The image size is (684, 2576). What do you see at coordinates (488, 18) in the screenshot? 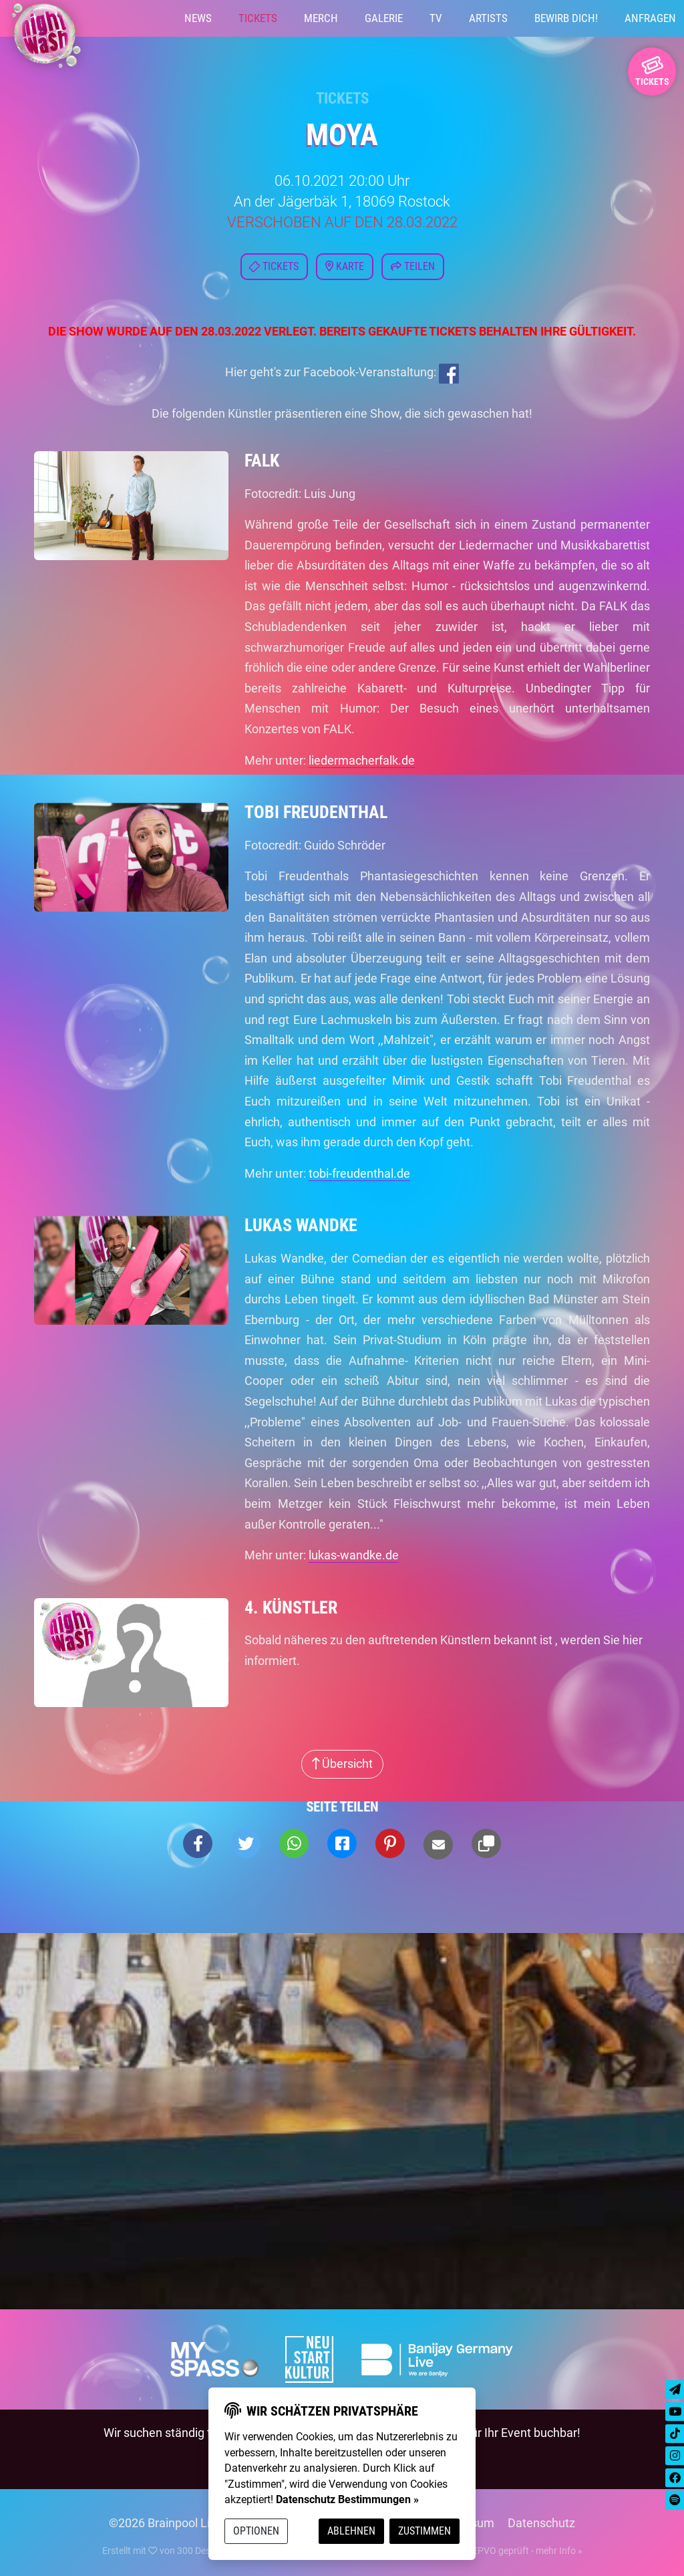
I see `Artists` at bounding box center [488, 18].